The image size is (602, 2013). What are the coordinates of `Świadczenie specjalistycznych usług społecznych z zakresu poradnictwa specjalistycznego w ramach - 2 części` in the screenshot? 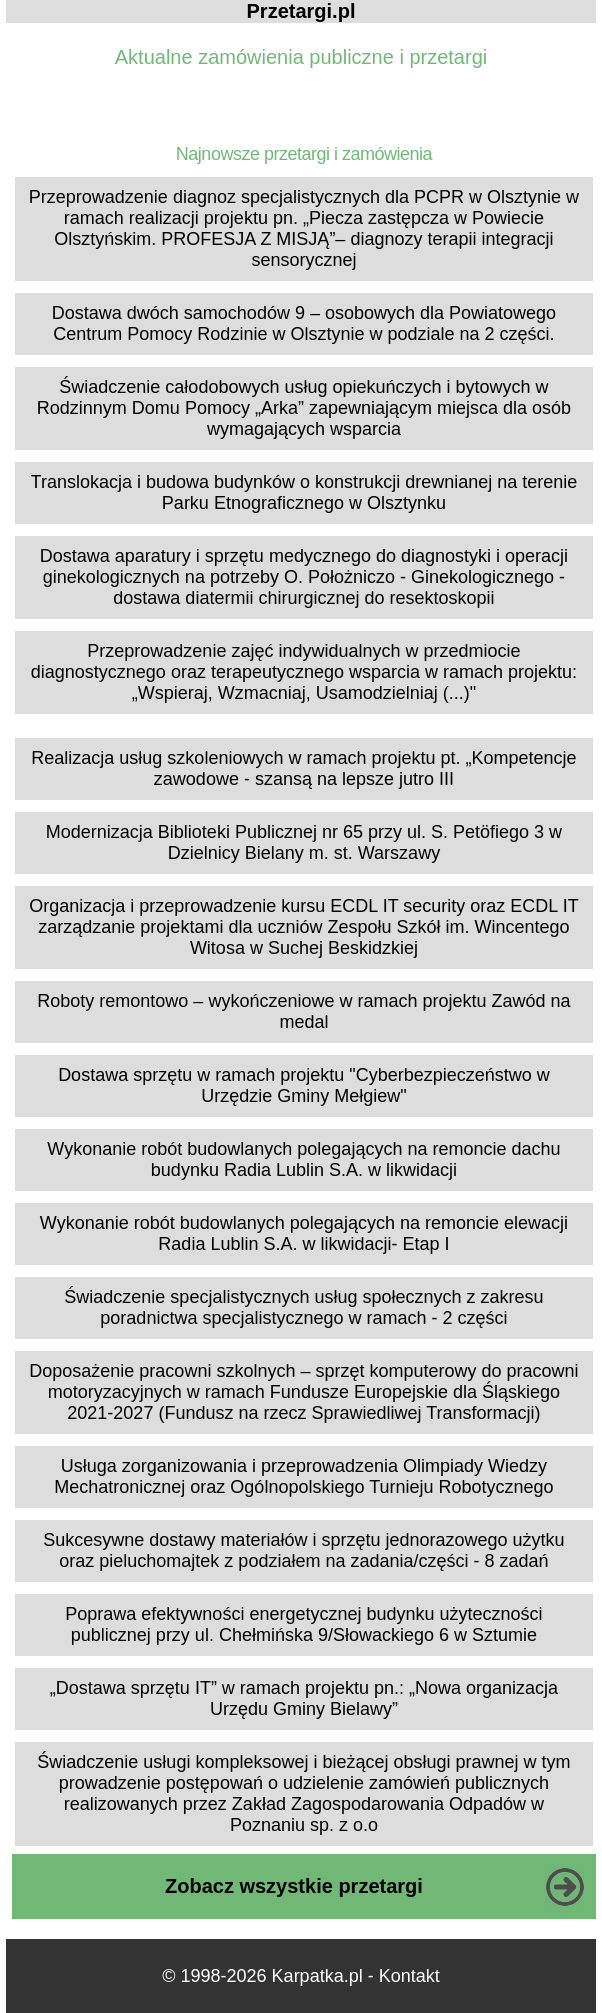 It's located at (303, 1307).